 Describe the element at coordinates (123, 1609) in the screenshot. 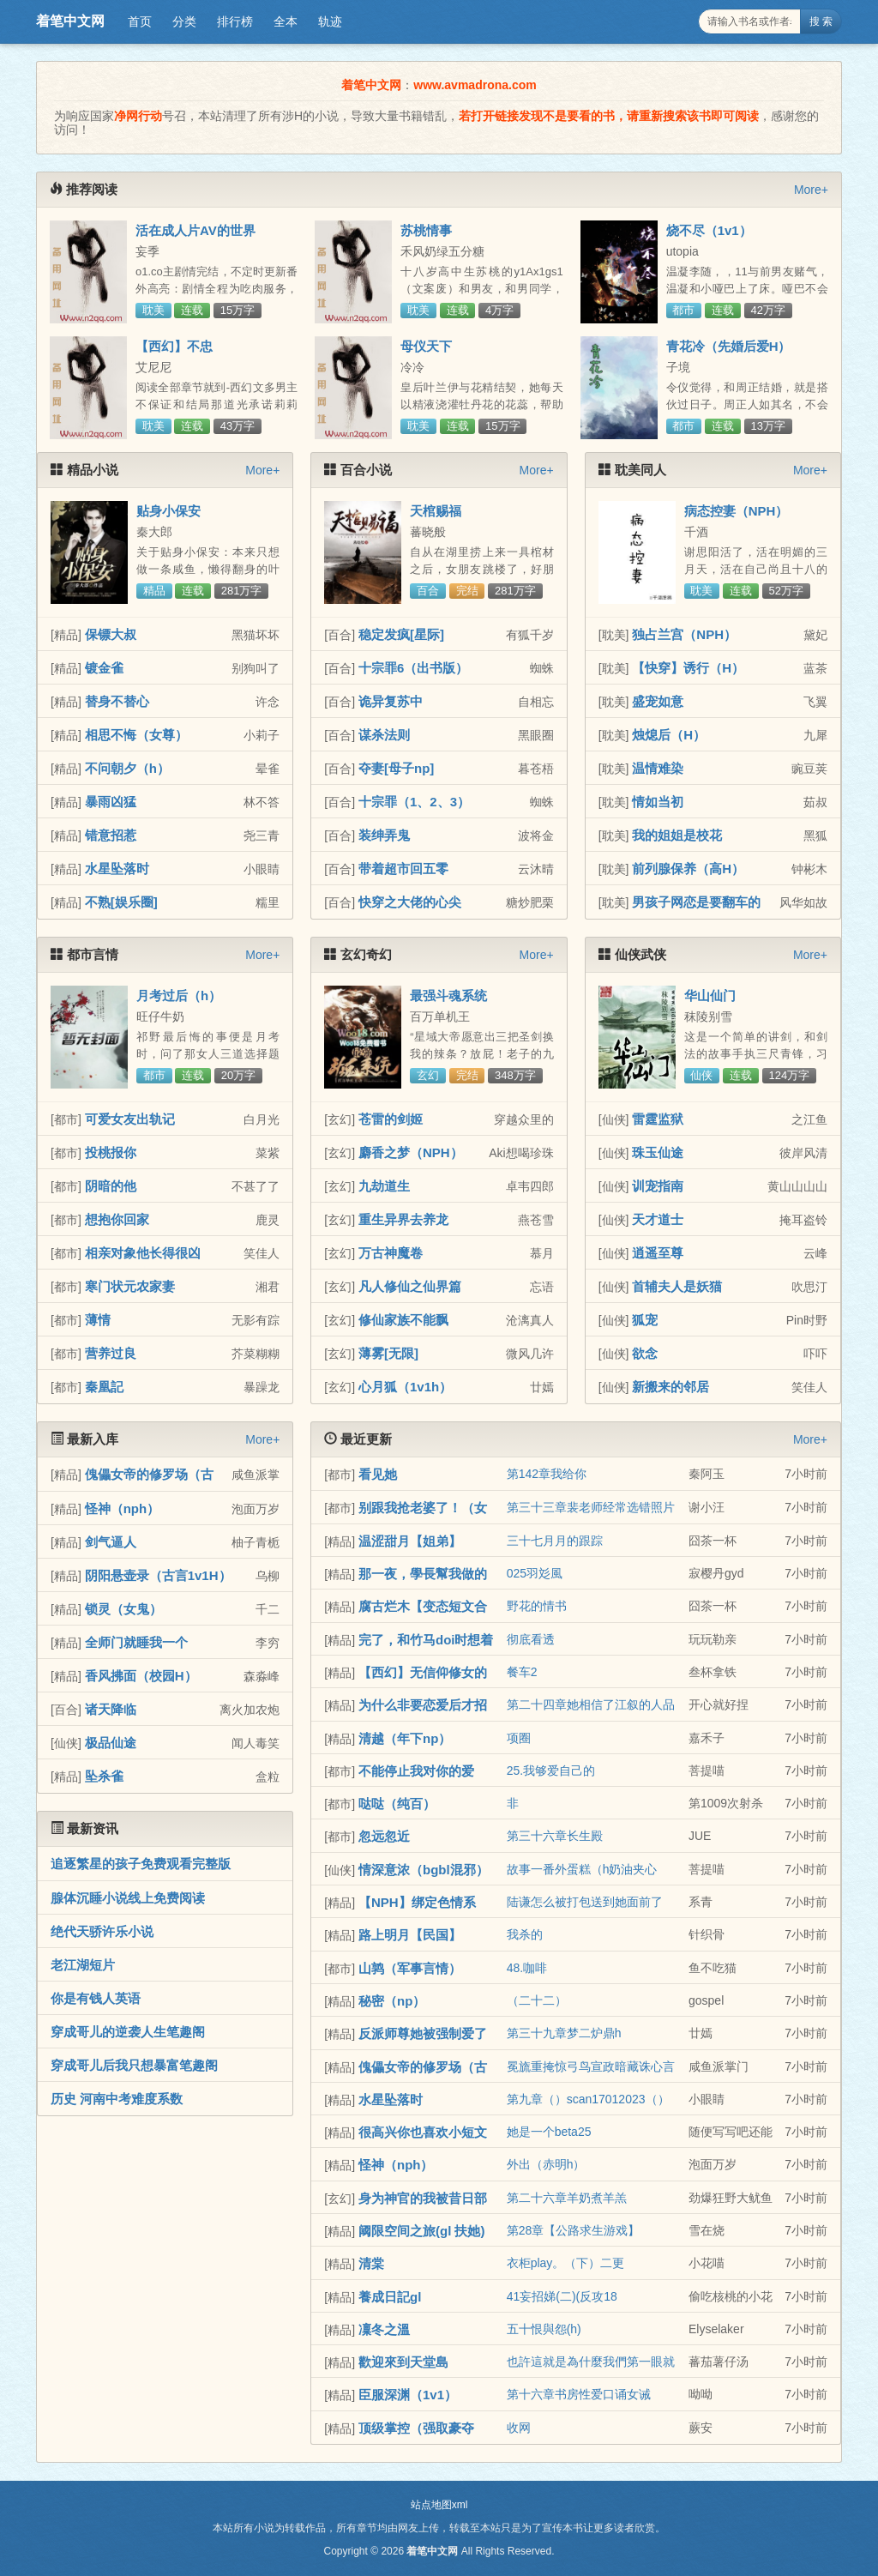

I see `锁灵（女鬼）` at that location.